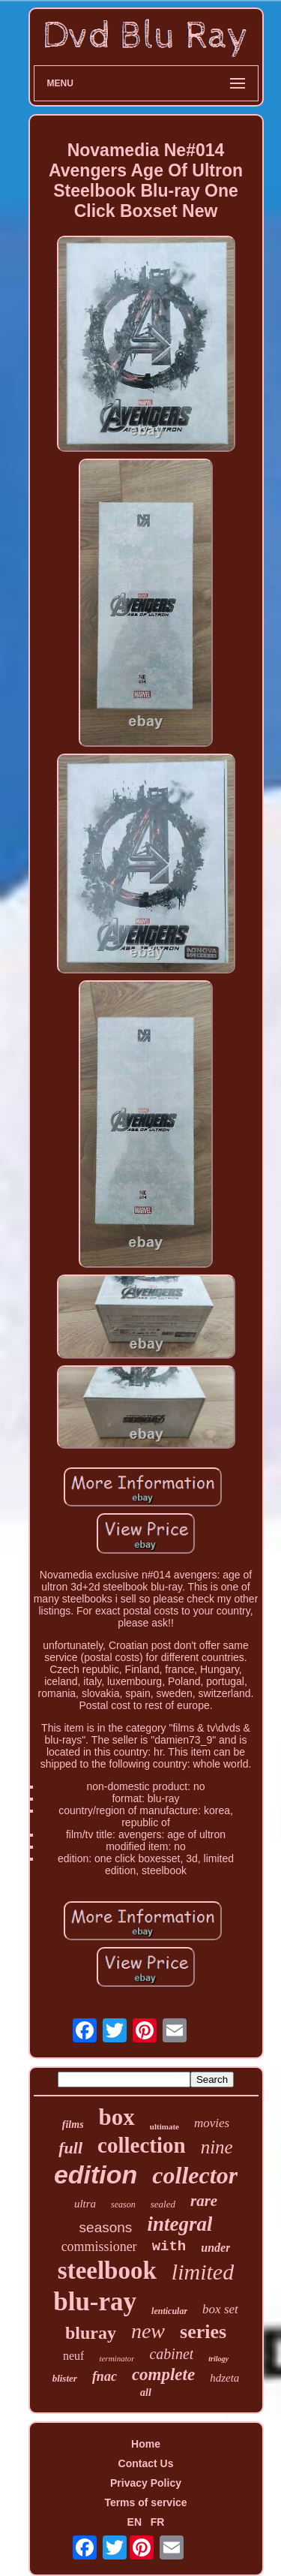 This screenshot has height=2576, width=281. Describe the element at coordinates (141, 2145) in the screenshot. I see `collection` at that location.